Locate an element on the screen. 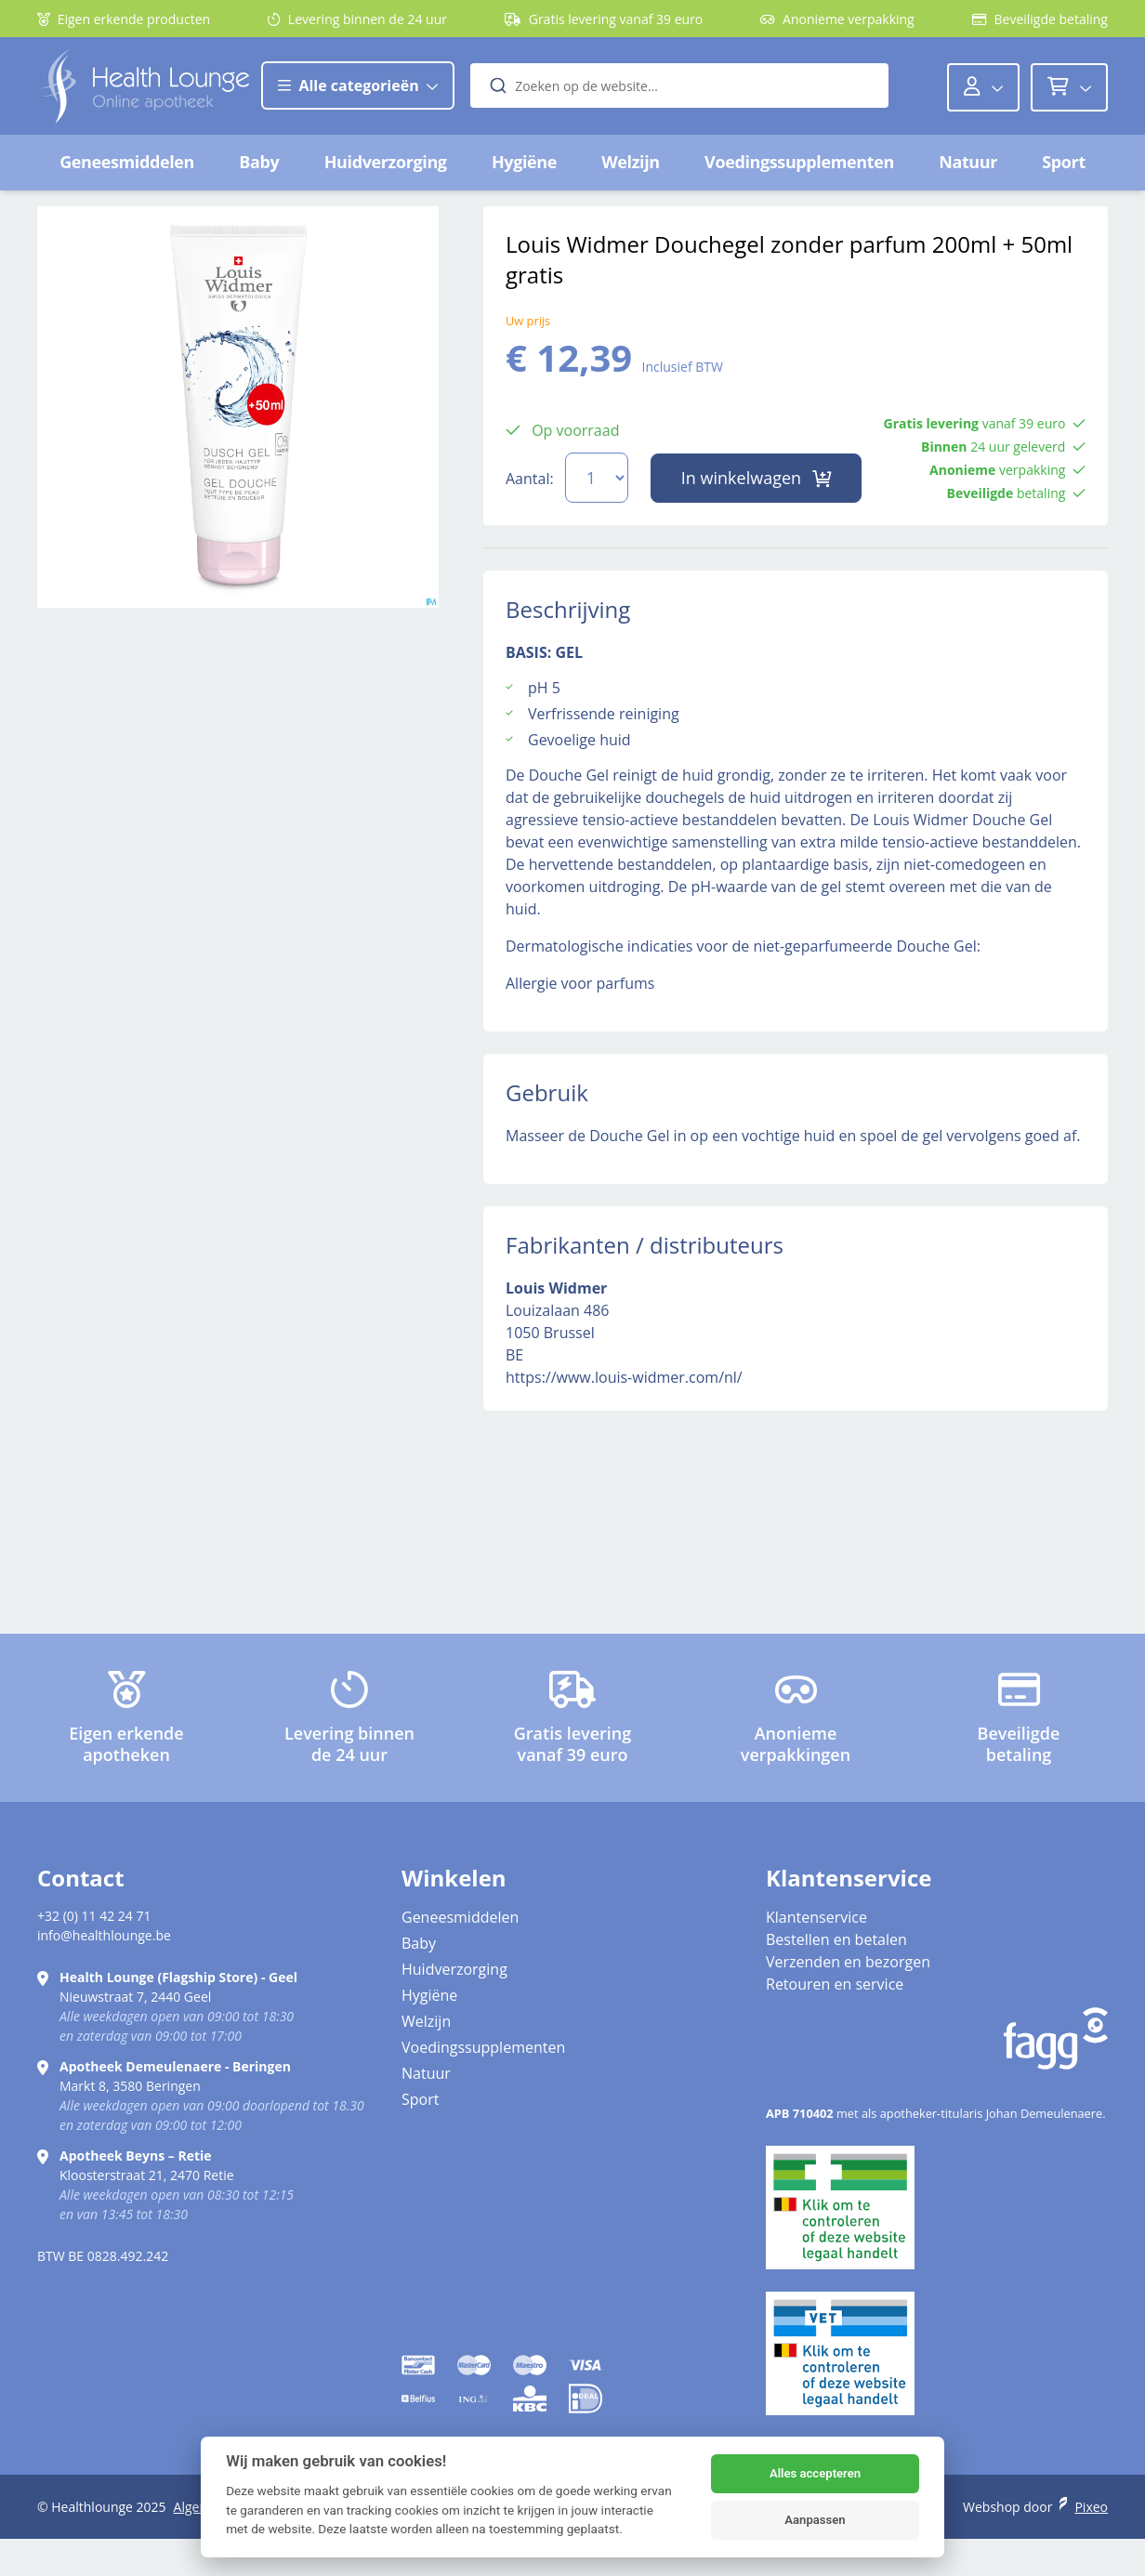 The width and height of the screenshot is (1145, 2576). Geneesmiddelen is located at coordinates (126, 162).